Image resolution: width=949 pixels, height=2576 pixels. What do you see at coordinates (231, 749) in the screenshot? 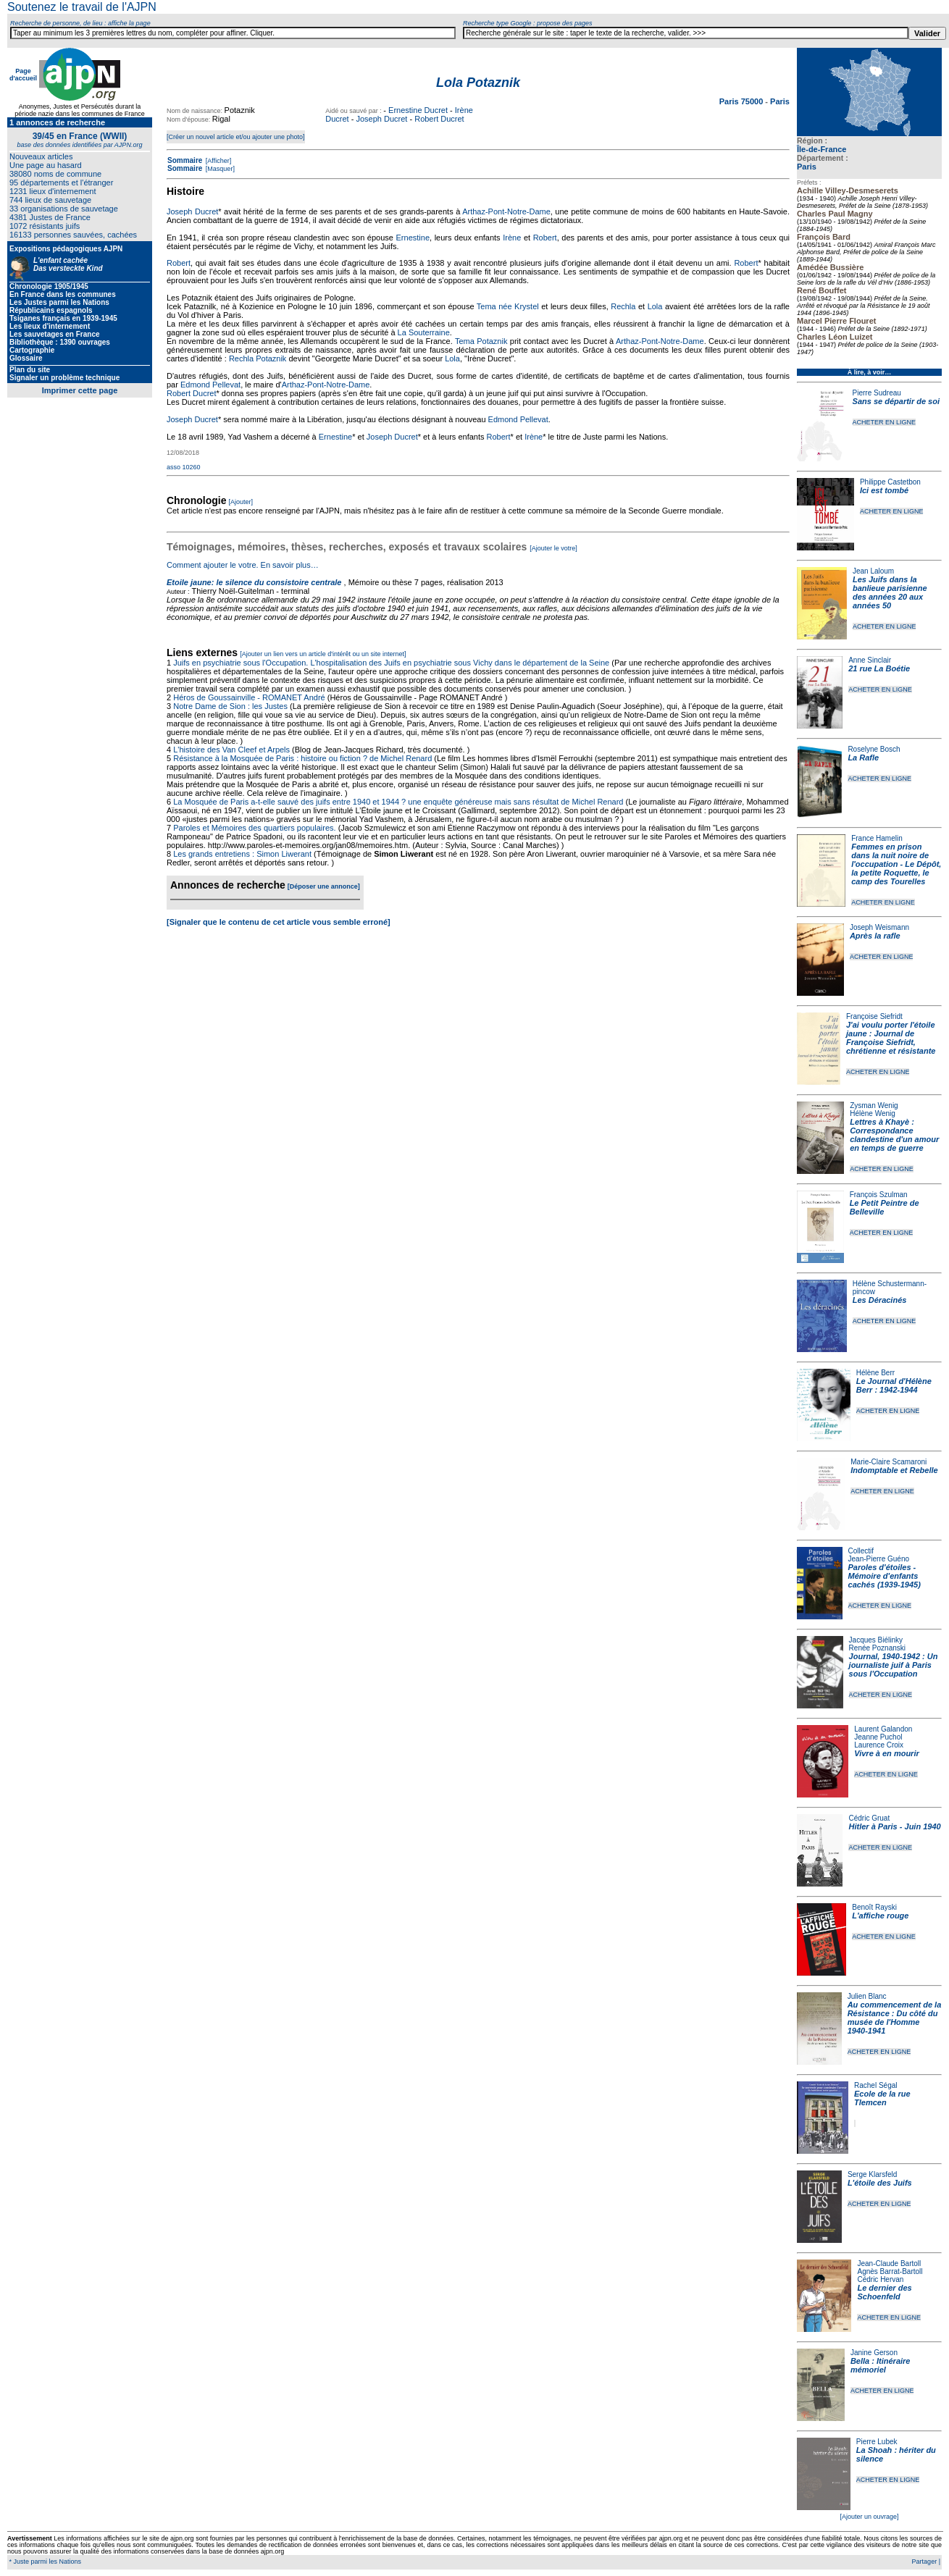
I see `L'histoire des Van Cleef et Arpels` at bounding box center [231, 749].